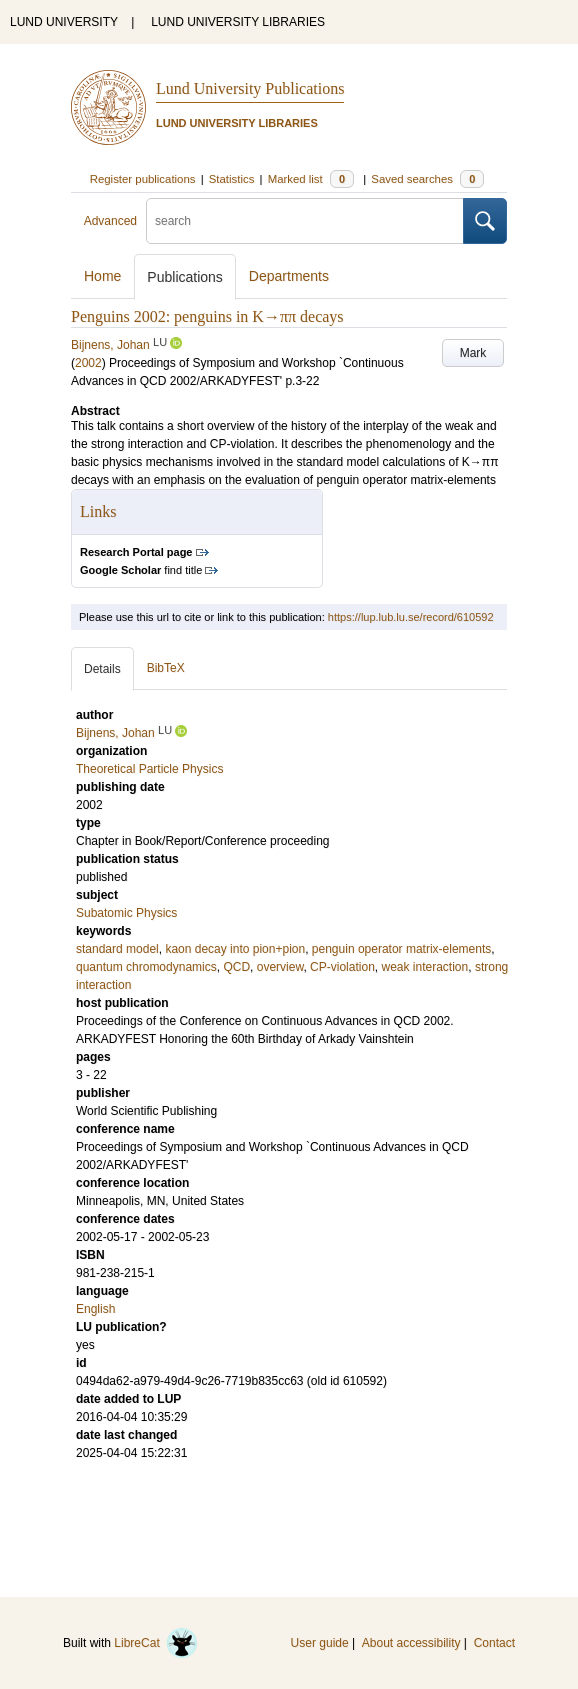  Describe the element at coordinates (320, 1643) in the screenshot. I see `User guide` at that location.